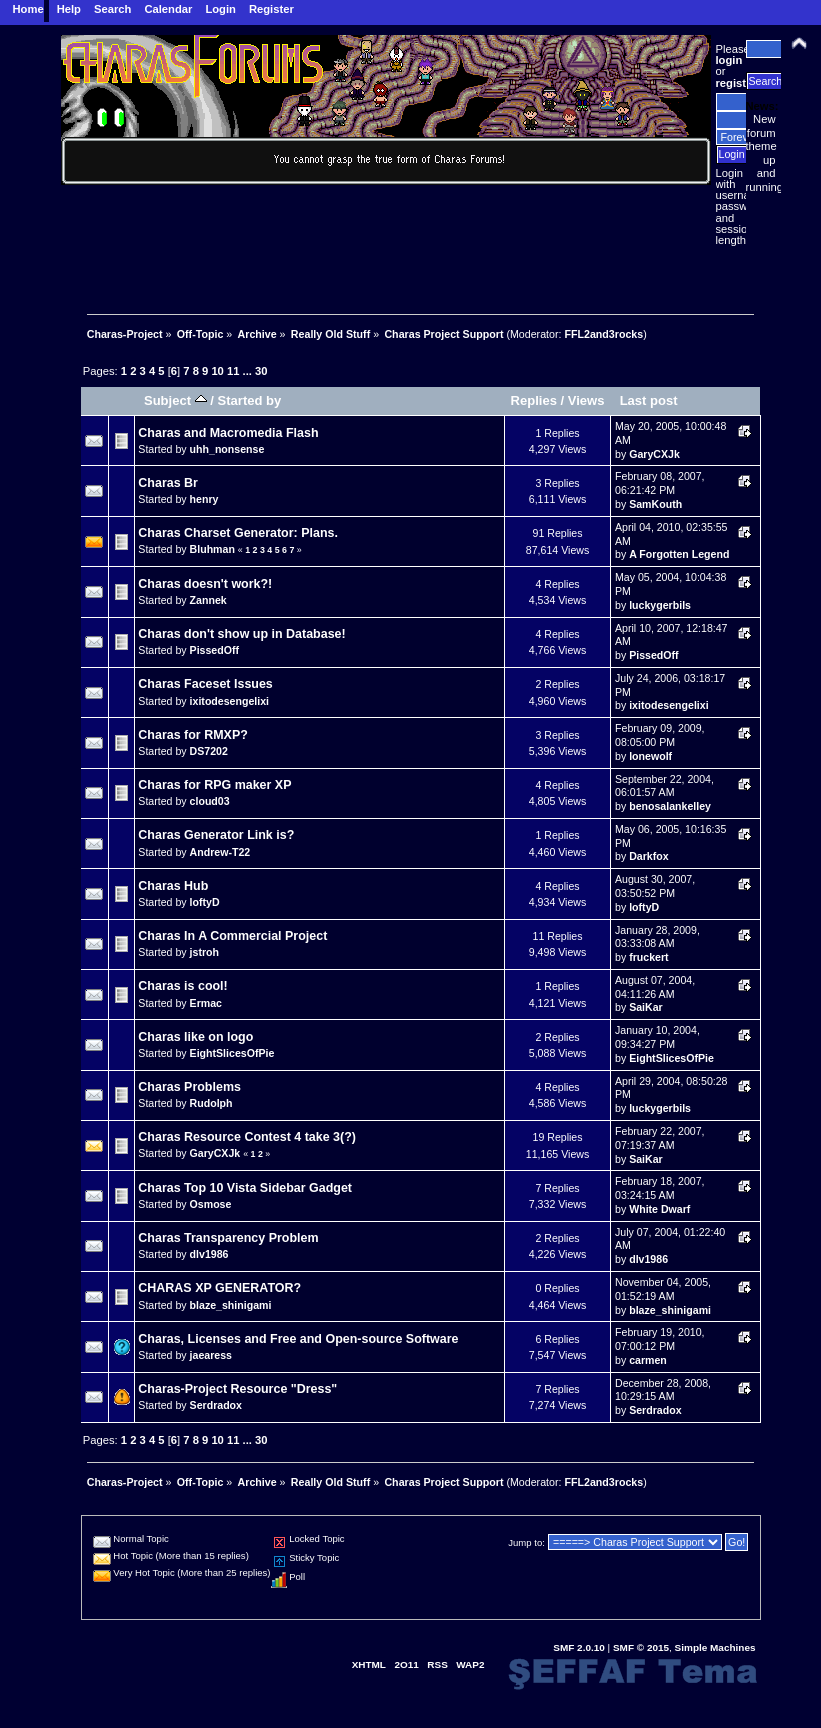  Describe the element at coordinates (526, 1542) in the screenshot. I see `Jump to:` at that location.